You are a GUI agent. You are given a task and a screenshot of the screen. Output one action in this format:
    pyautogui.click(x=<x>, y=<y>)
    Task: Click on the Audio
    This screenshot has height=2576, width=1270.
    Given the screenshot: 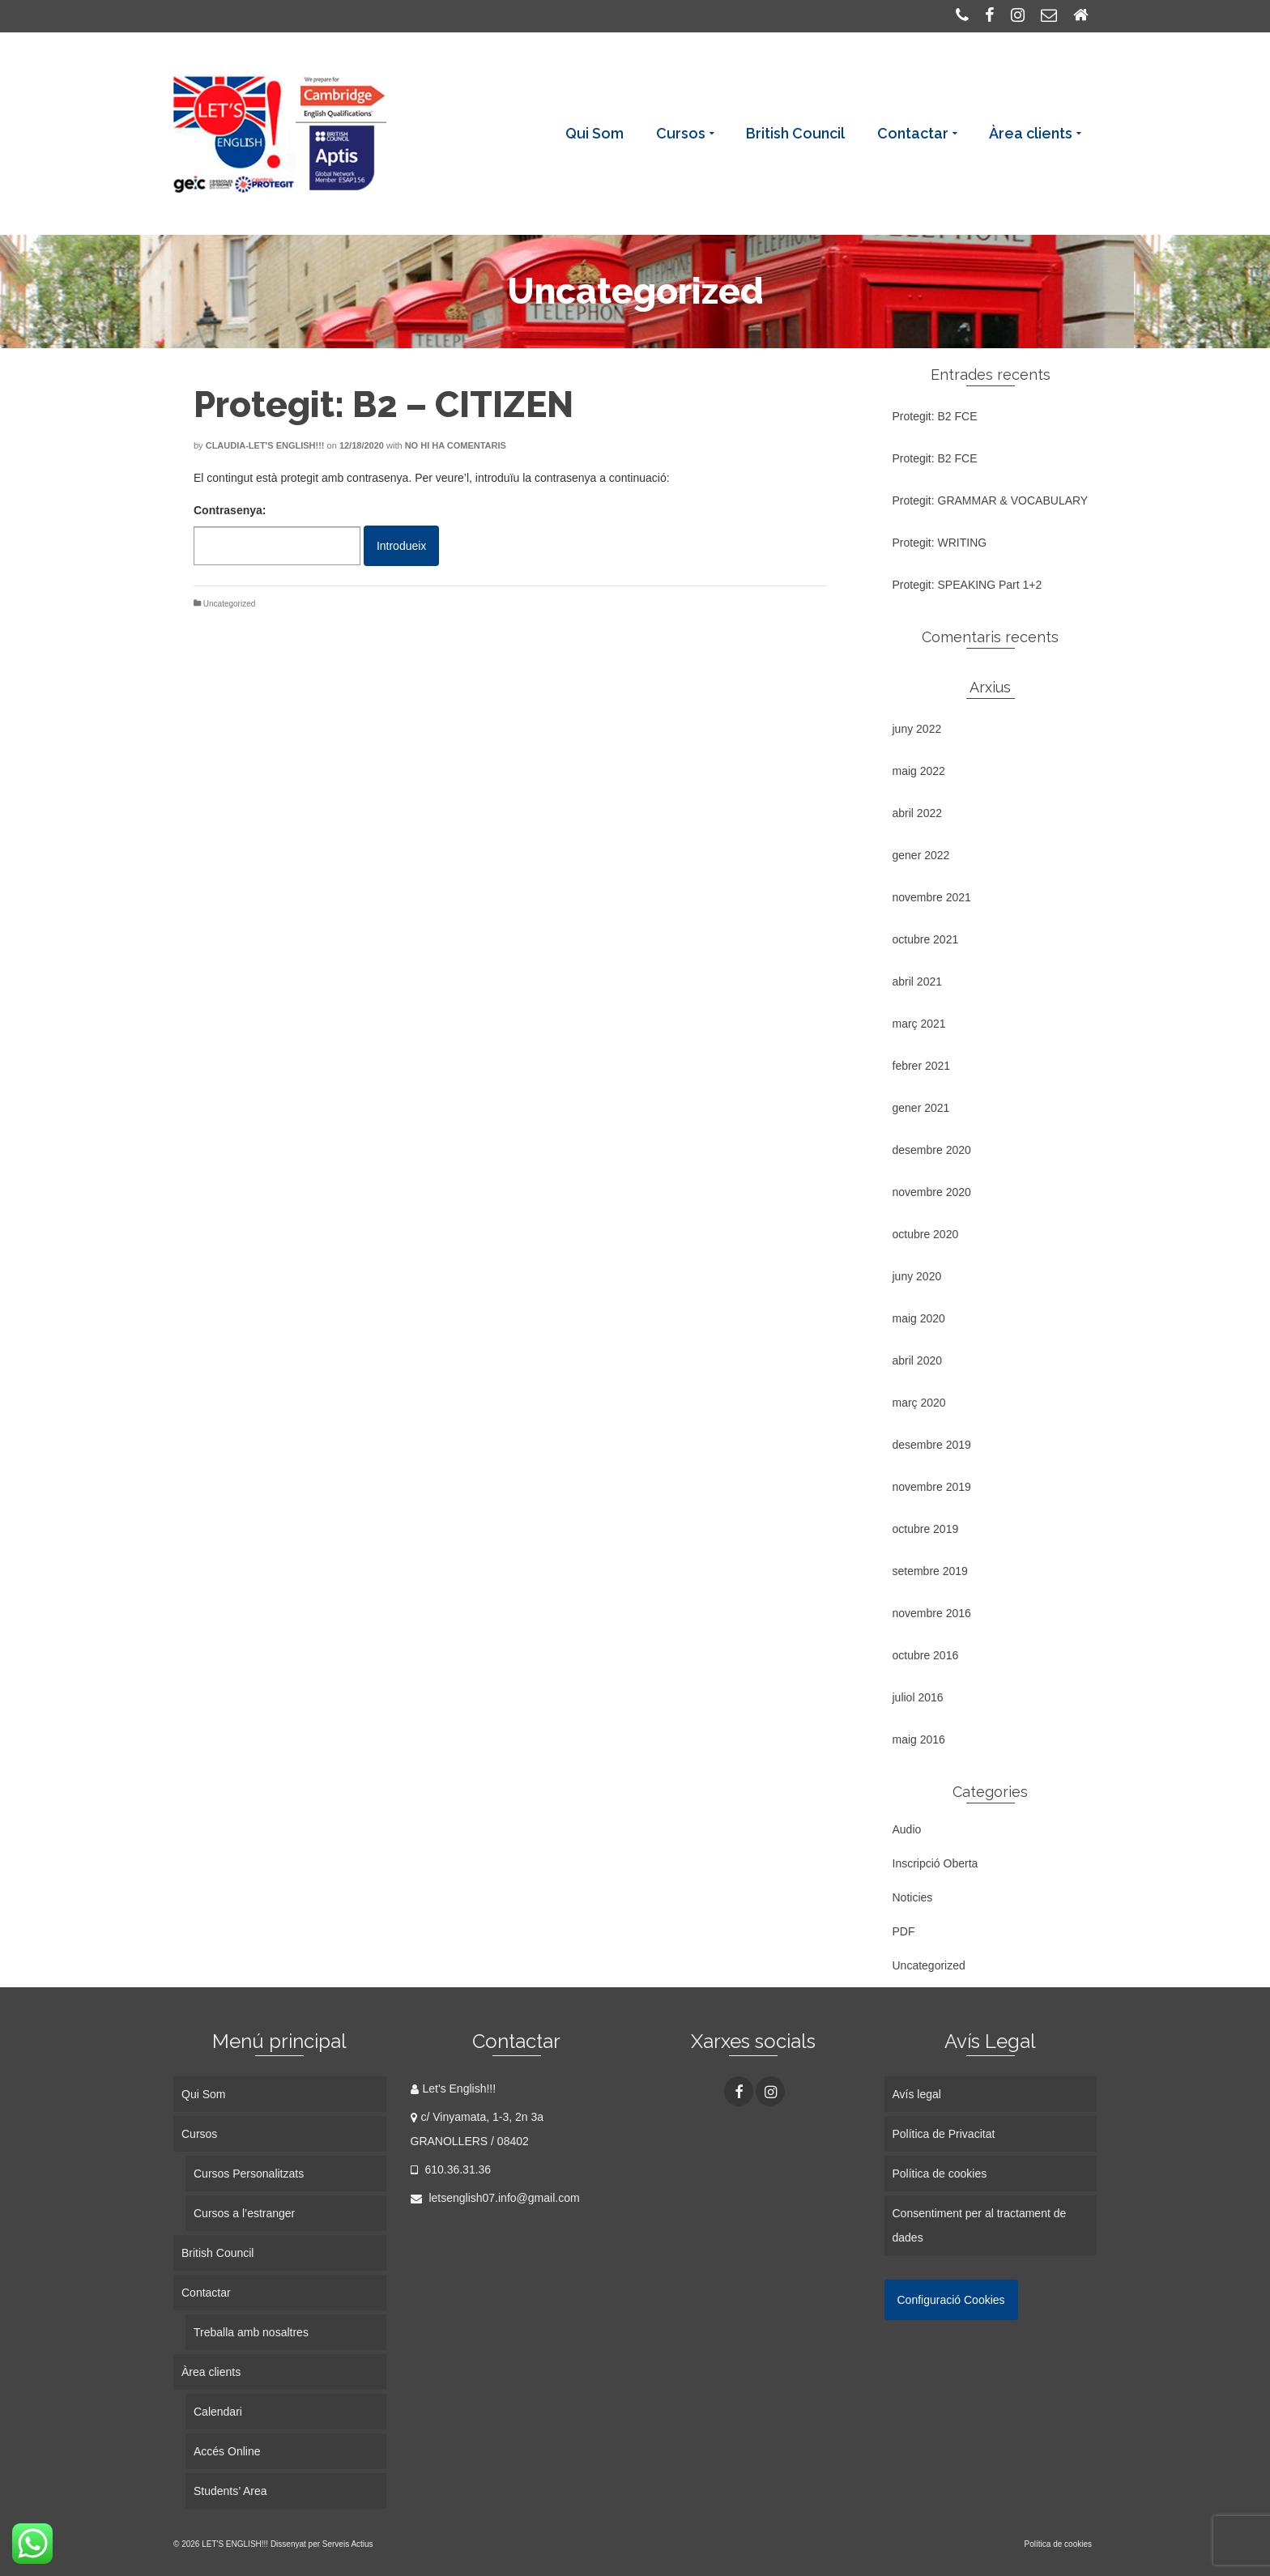 What is the action you would take?
    pyautogui.click(x=907, y=1829)
    